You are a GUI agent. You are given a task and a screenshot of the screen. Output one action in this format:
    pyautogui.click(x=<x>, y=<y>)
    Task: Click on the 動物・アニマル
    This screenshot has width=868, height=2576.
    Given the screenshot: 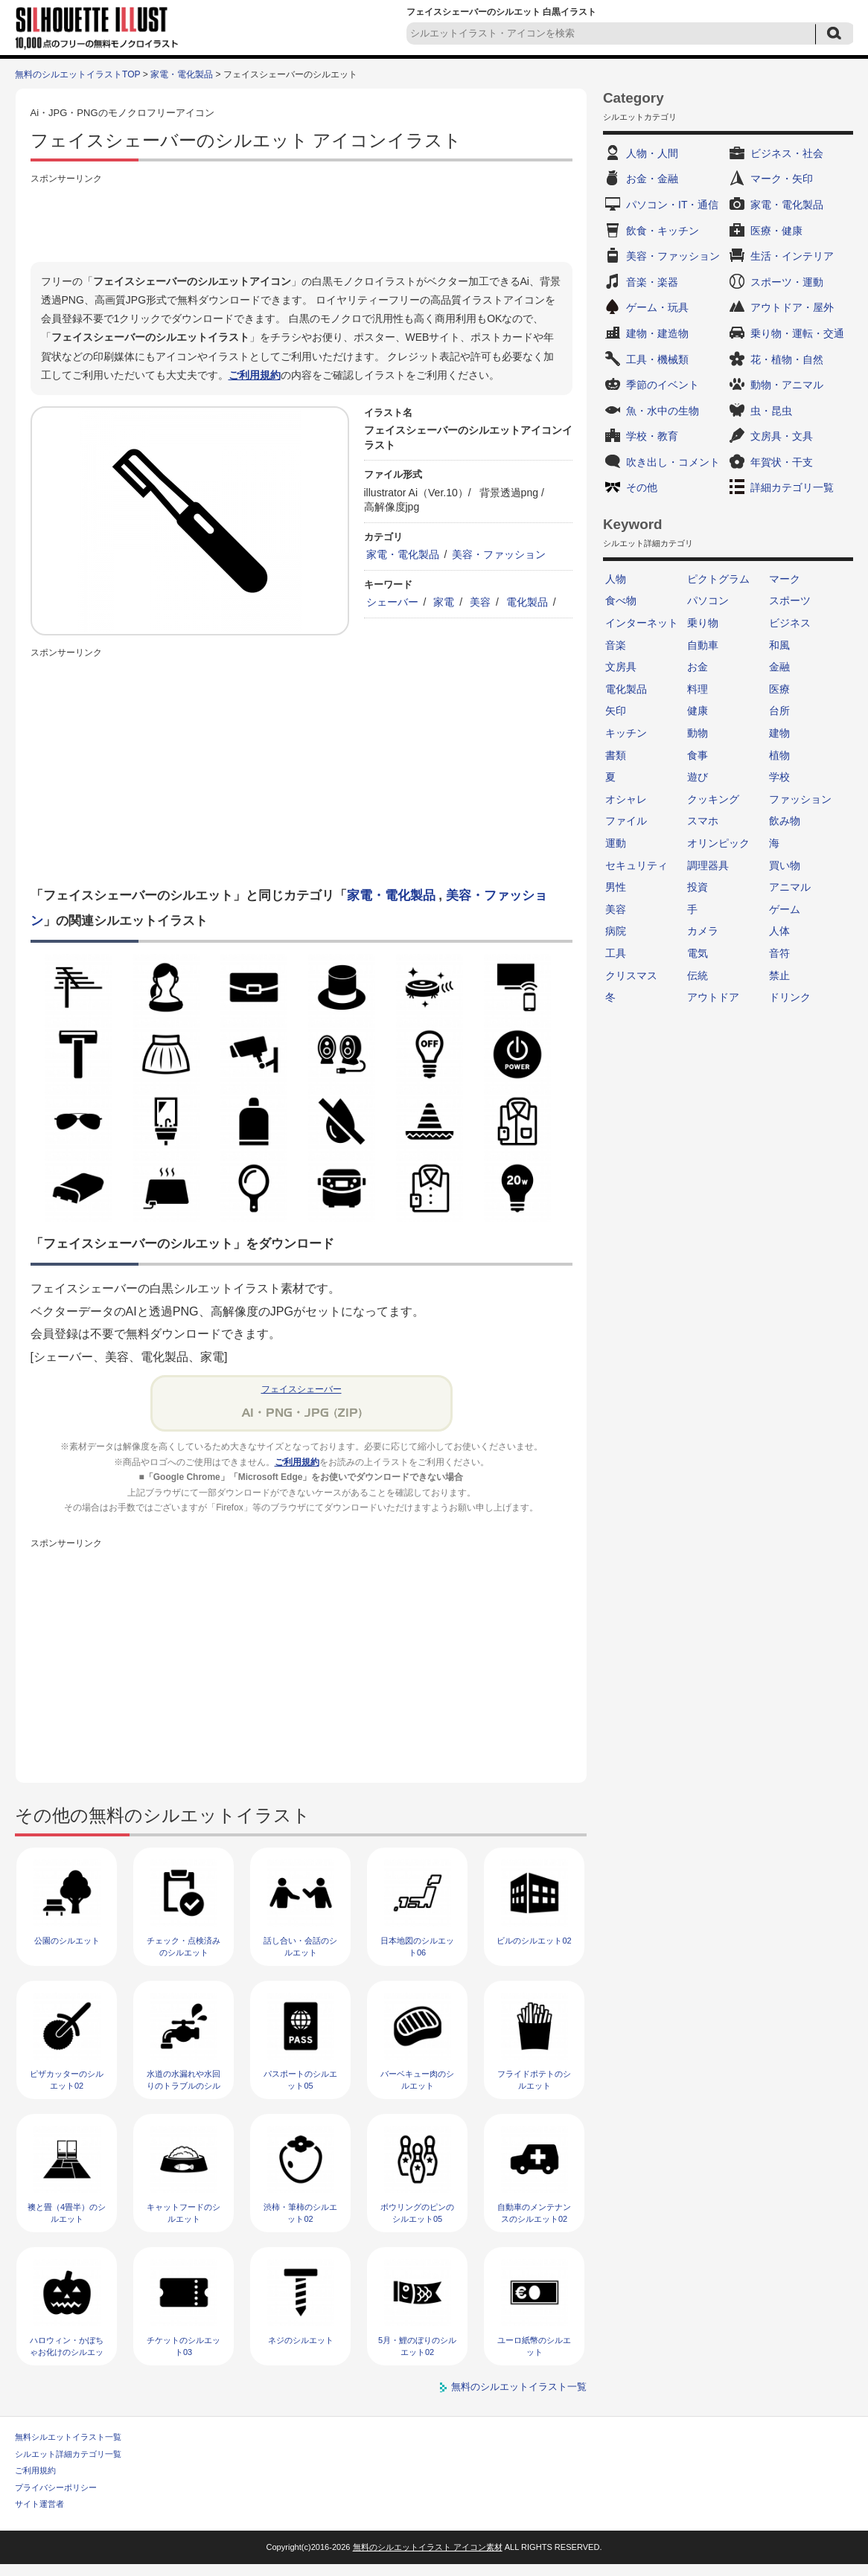 What is the action you would take?
    pyautogui.click(x=786, y=385)
    